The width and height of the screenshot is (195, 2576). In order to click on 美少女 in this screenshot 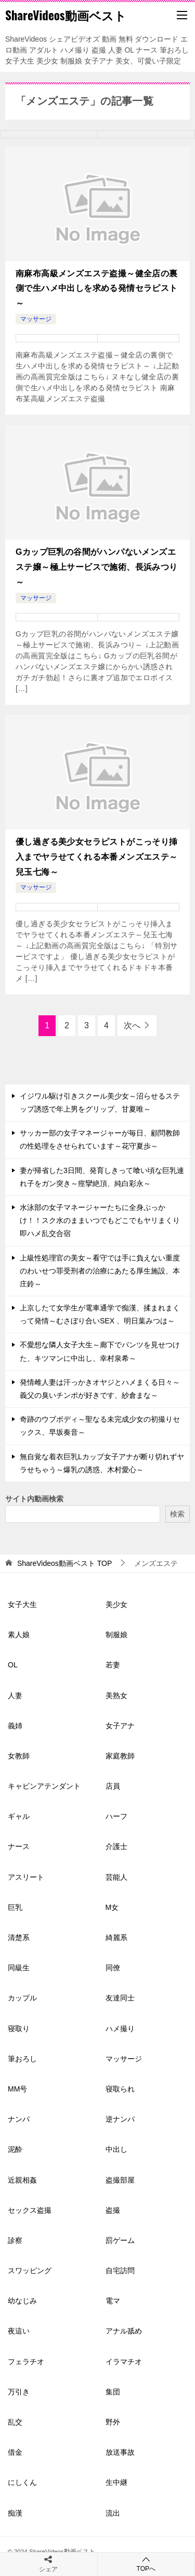, I will do `click(116, 1604)`.